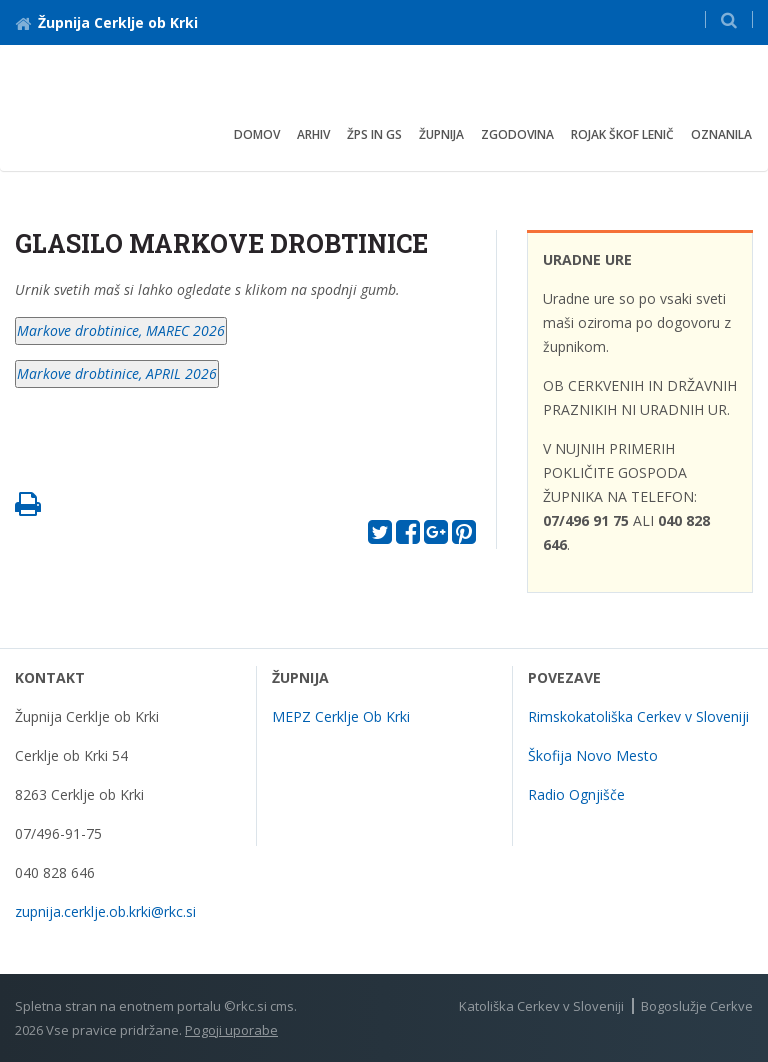 This screenshot has height=1062, width=768. I want to click on MEPZ Cerklje Ob Krki, so click(341, 716).